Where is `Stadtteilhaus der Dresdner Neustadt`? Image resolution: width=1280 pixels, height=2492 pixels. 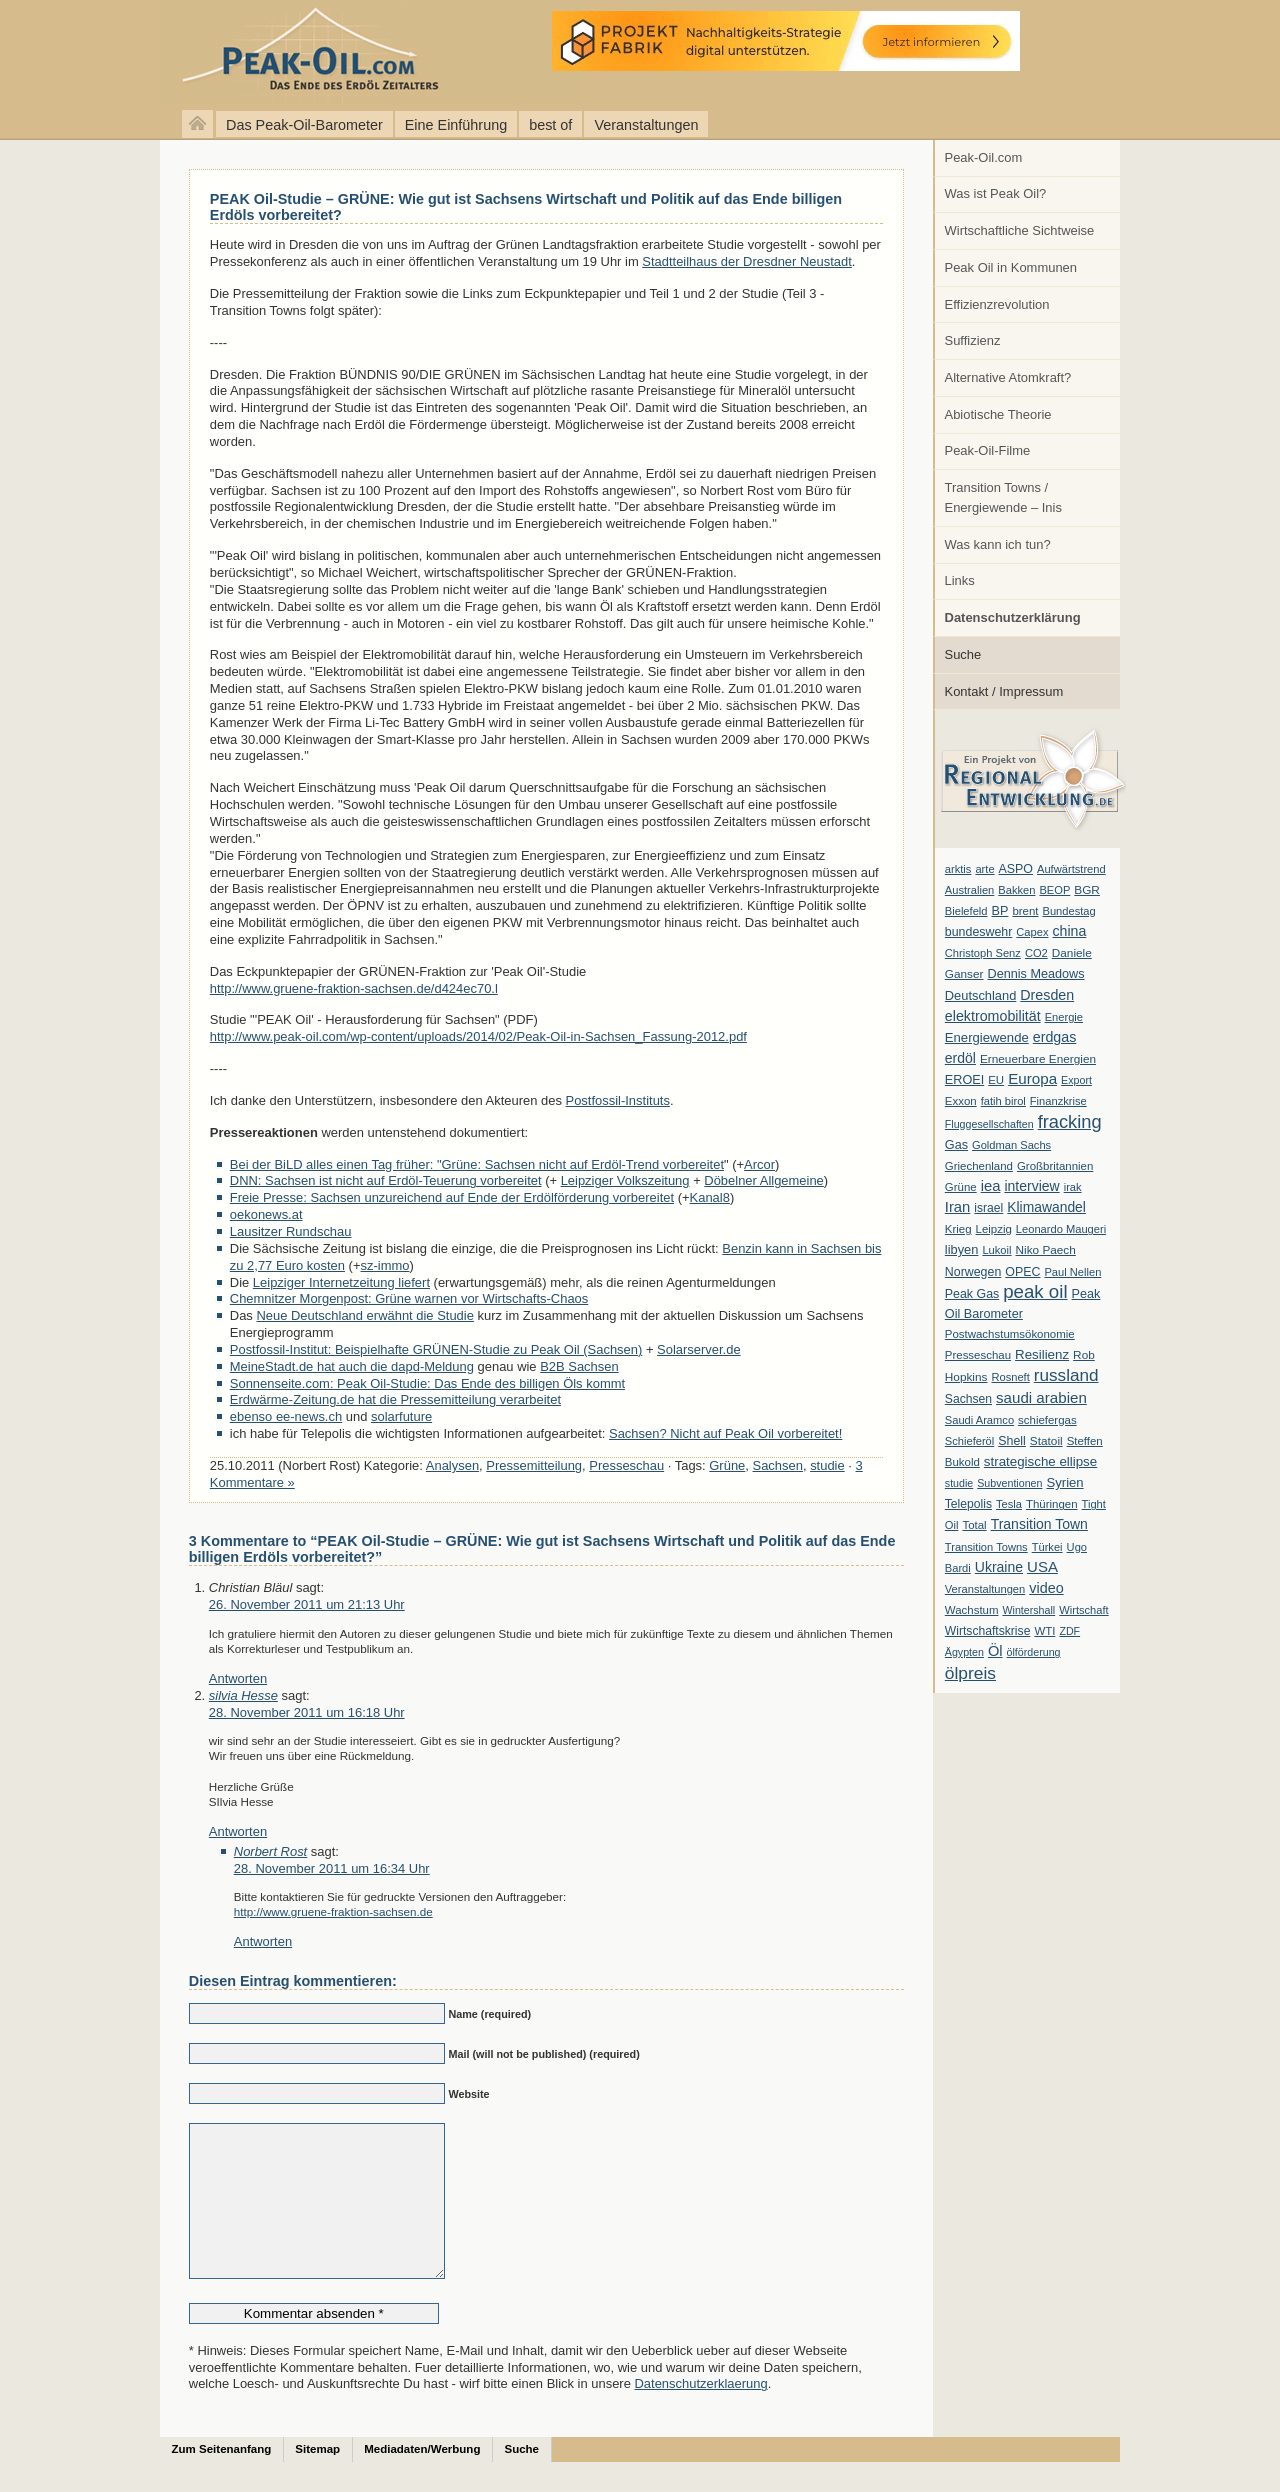
Stadtteilhaus der Dresdner Neustadt is located at coordinates (747, 261).